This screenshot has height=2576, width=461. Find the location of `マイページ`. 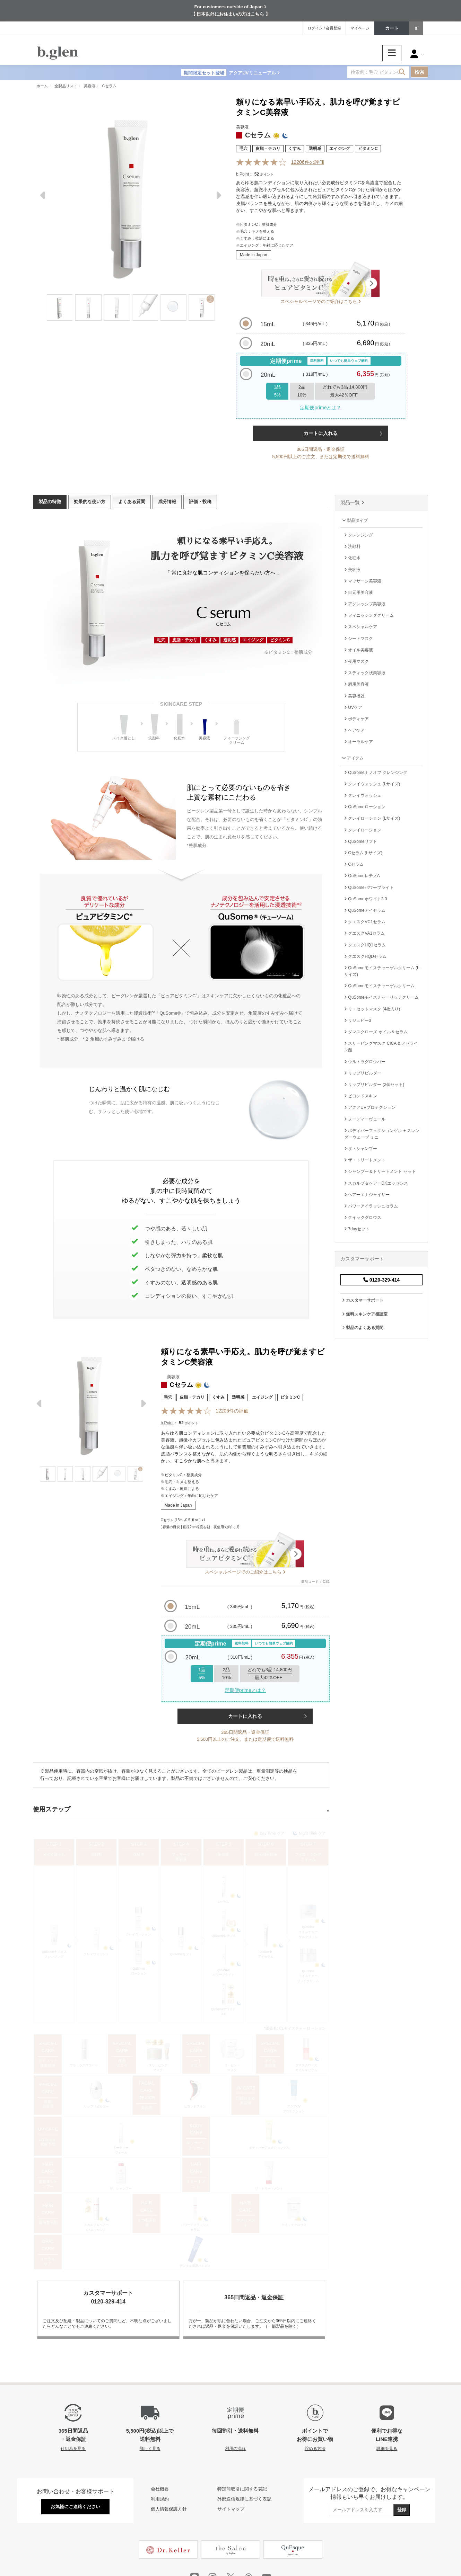

マイページ is located at coordinates (359, 28).